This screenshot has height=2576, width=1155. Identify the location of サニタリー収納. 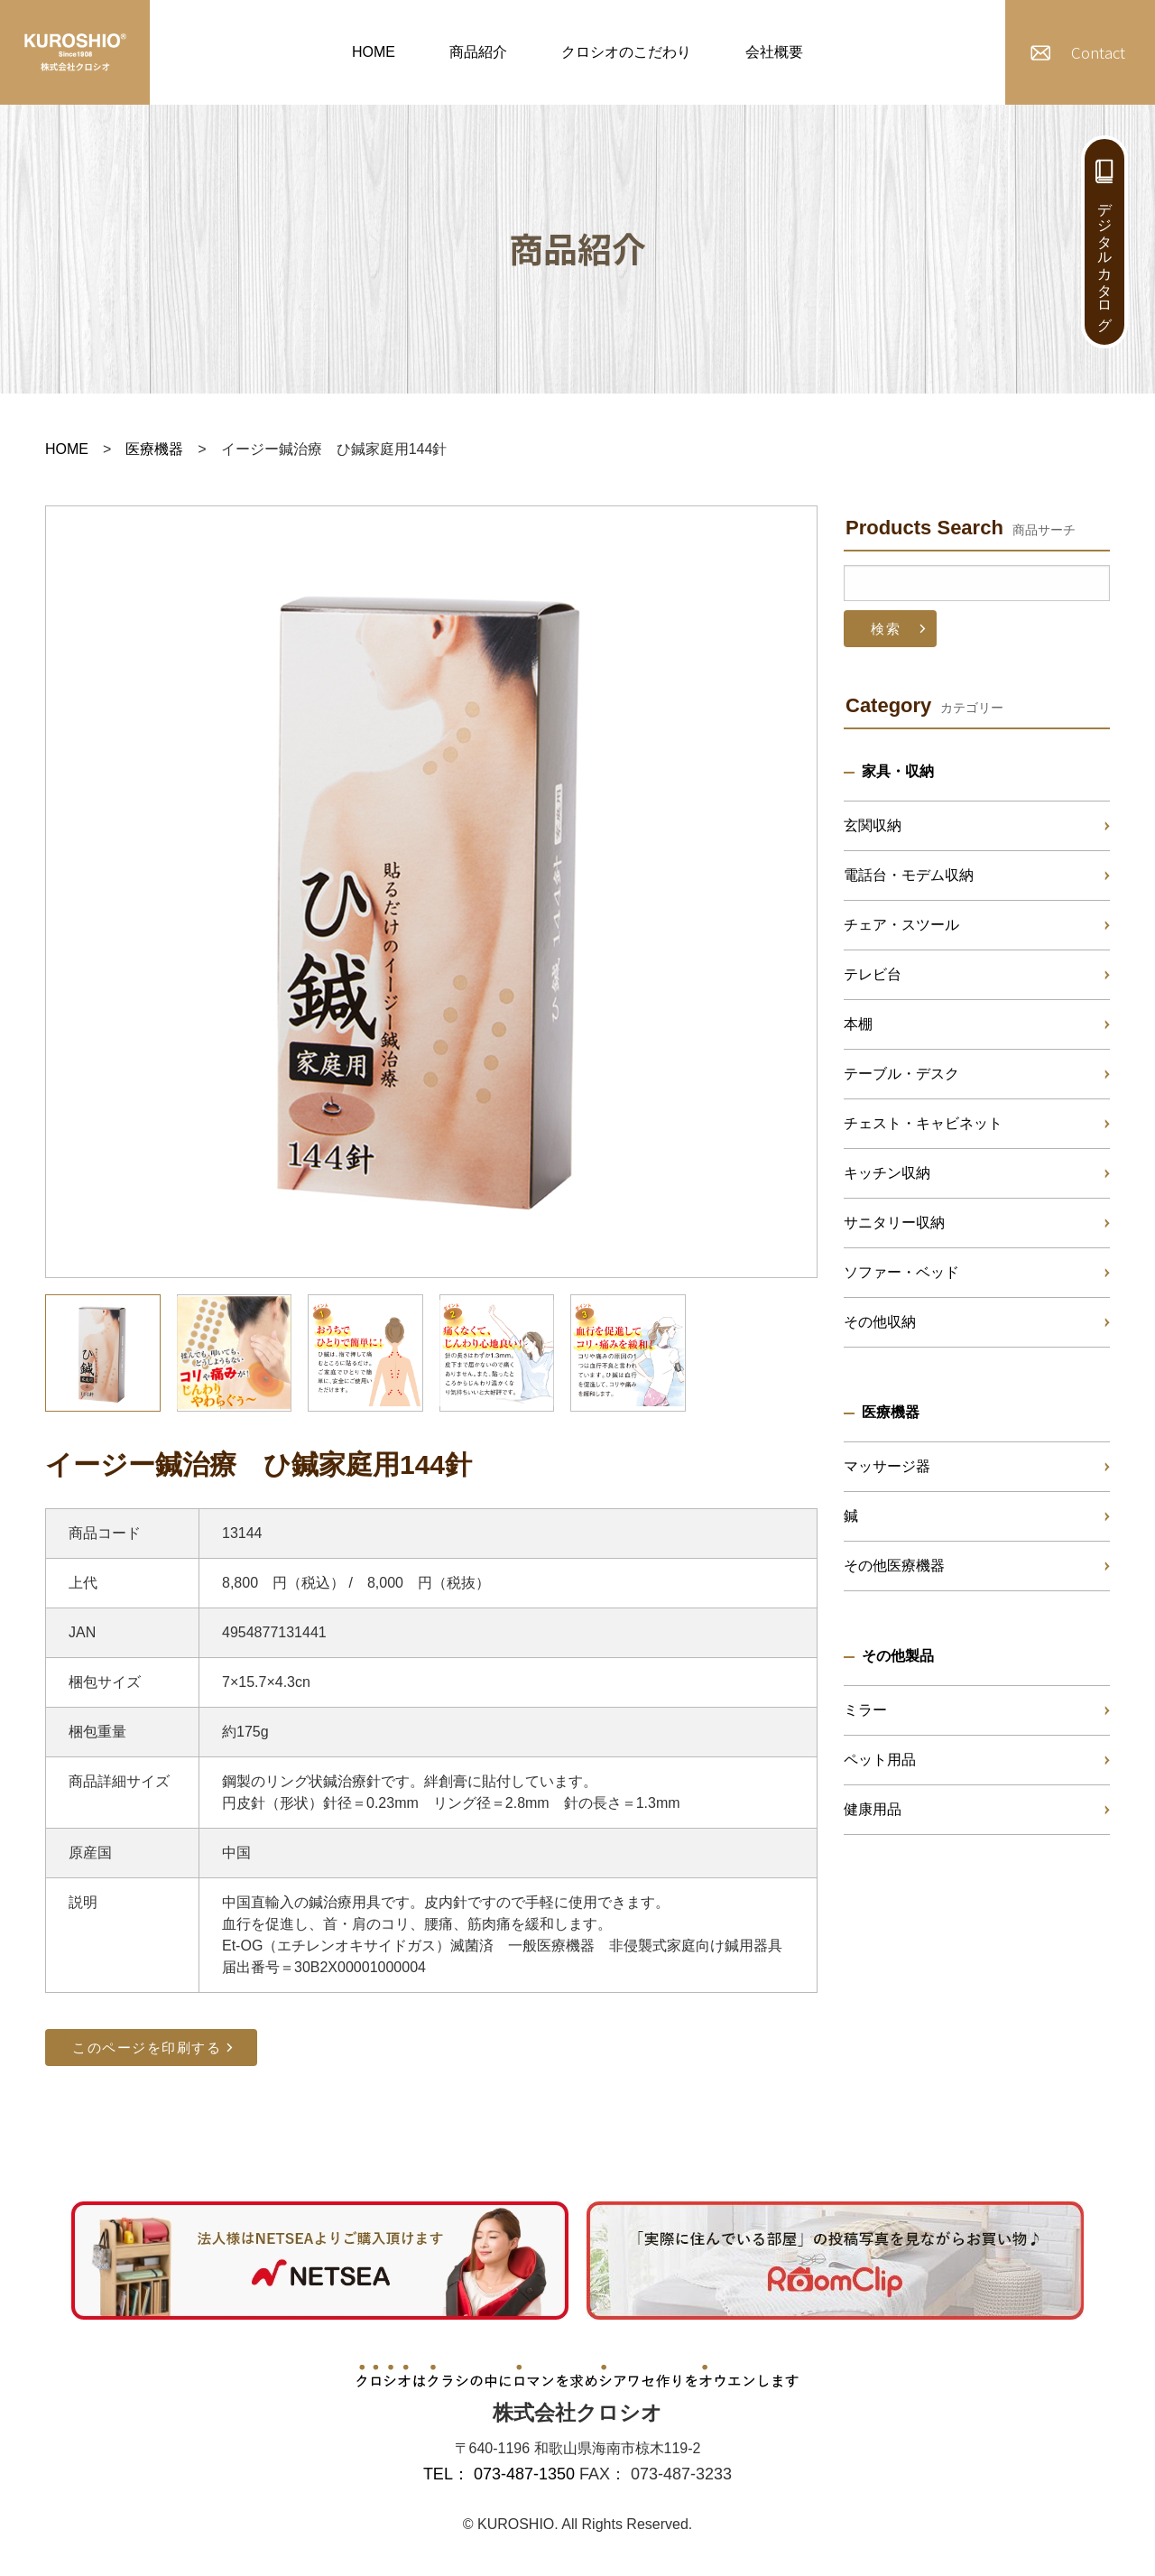
(894, 1222).